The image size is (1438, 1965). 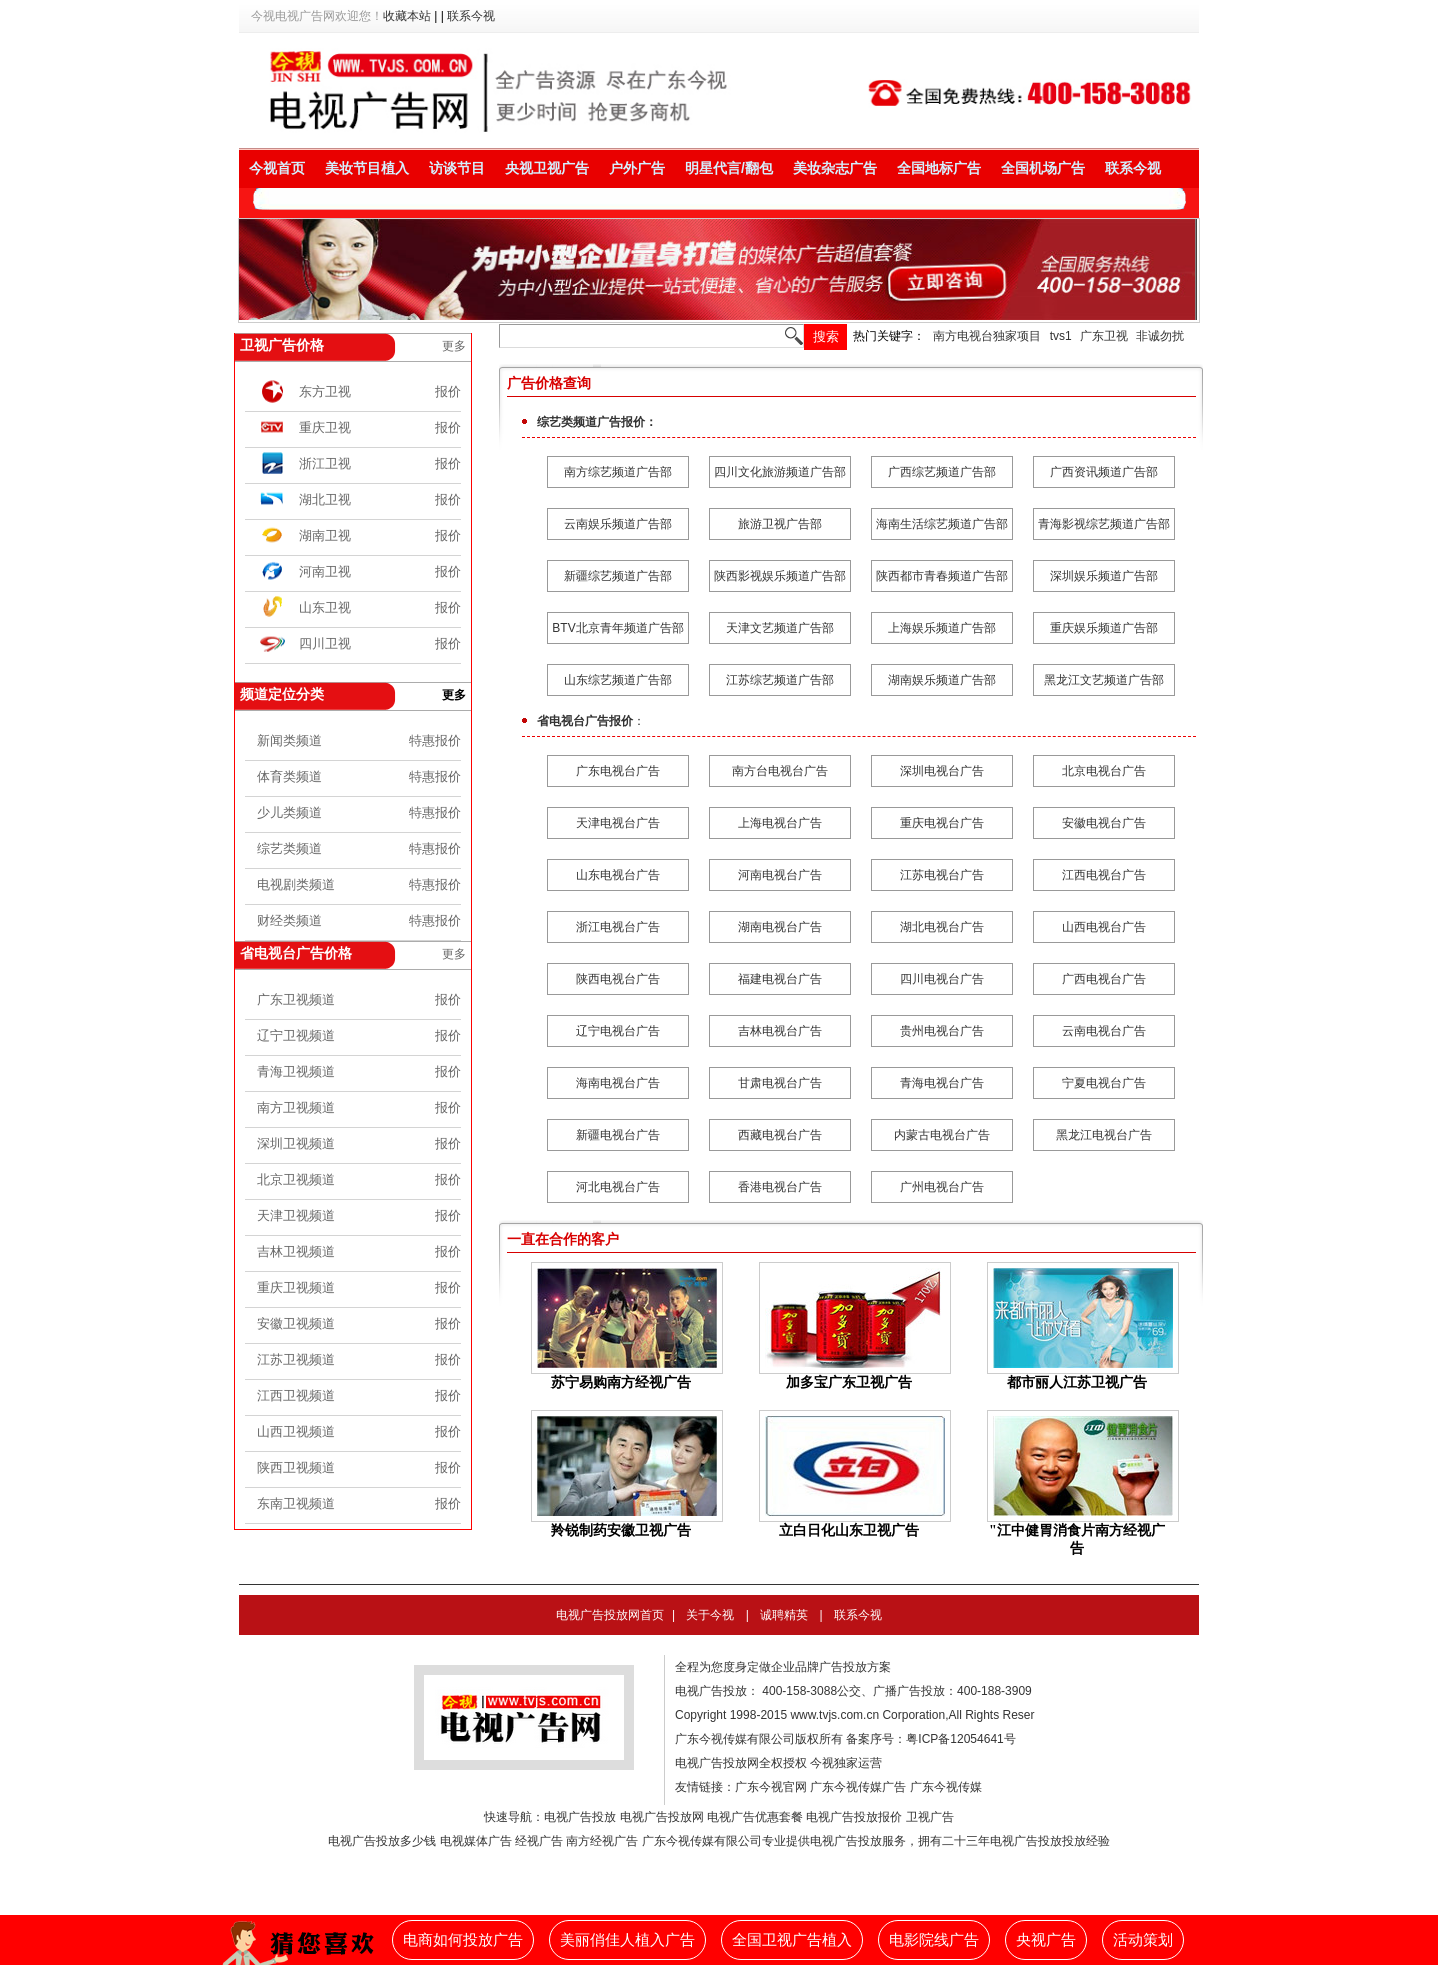 What do you see at coordinates (618, 472) in the screenshot?
I see `南方综艺频道广告部` at bounding box center [618, 472].